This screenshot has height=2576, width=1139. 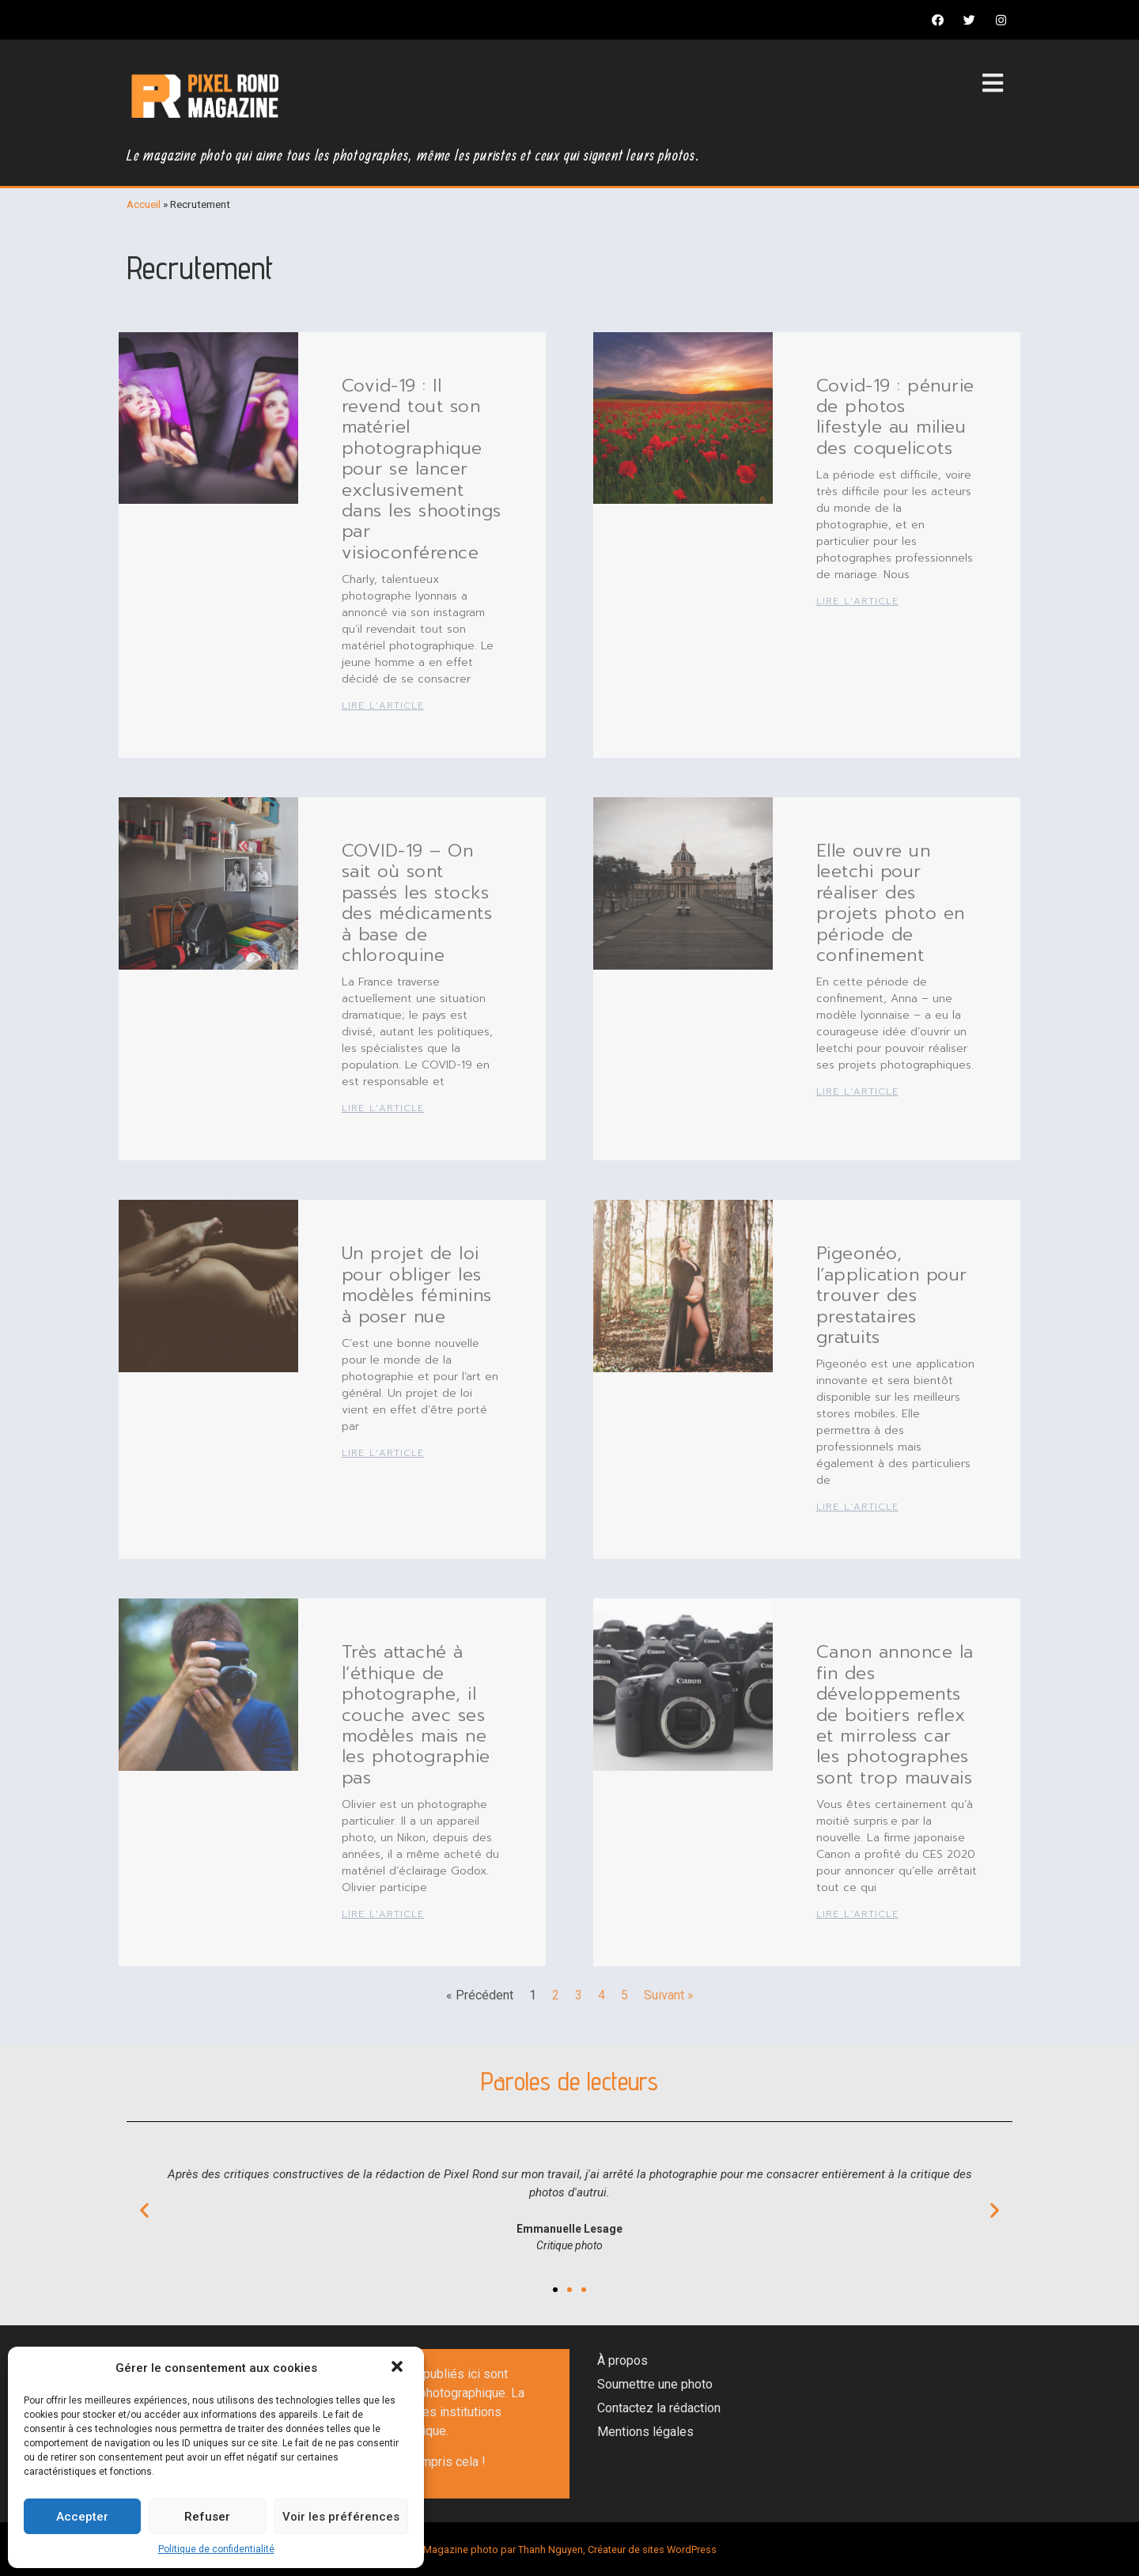 What do you see at coordinates (669, 1995) in the screenshot?
I see `Suivant »` at bounding box center [669, 1995].